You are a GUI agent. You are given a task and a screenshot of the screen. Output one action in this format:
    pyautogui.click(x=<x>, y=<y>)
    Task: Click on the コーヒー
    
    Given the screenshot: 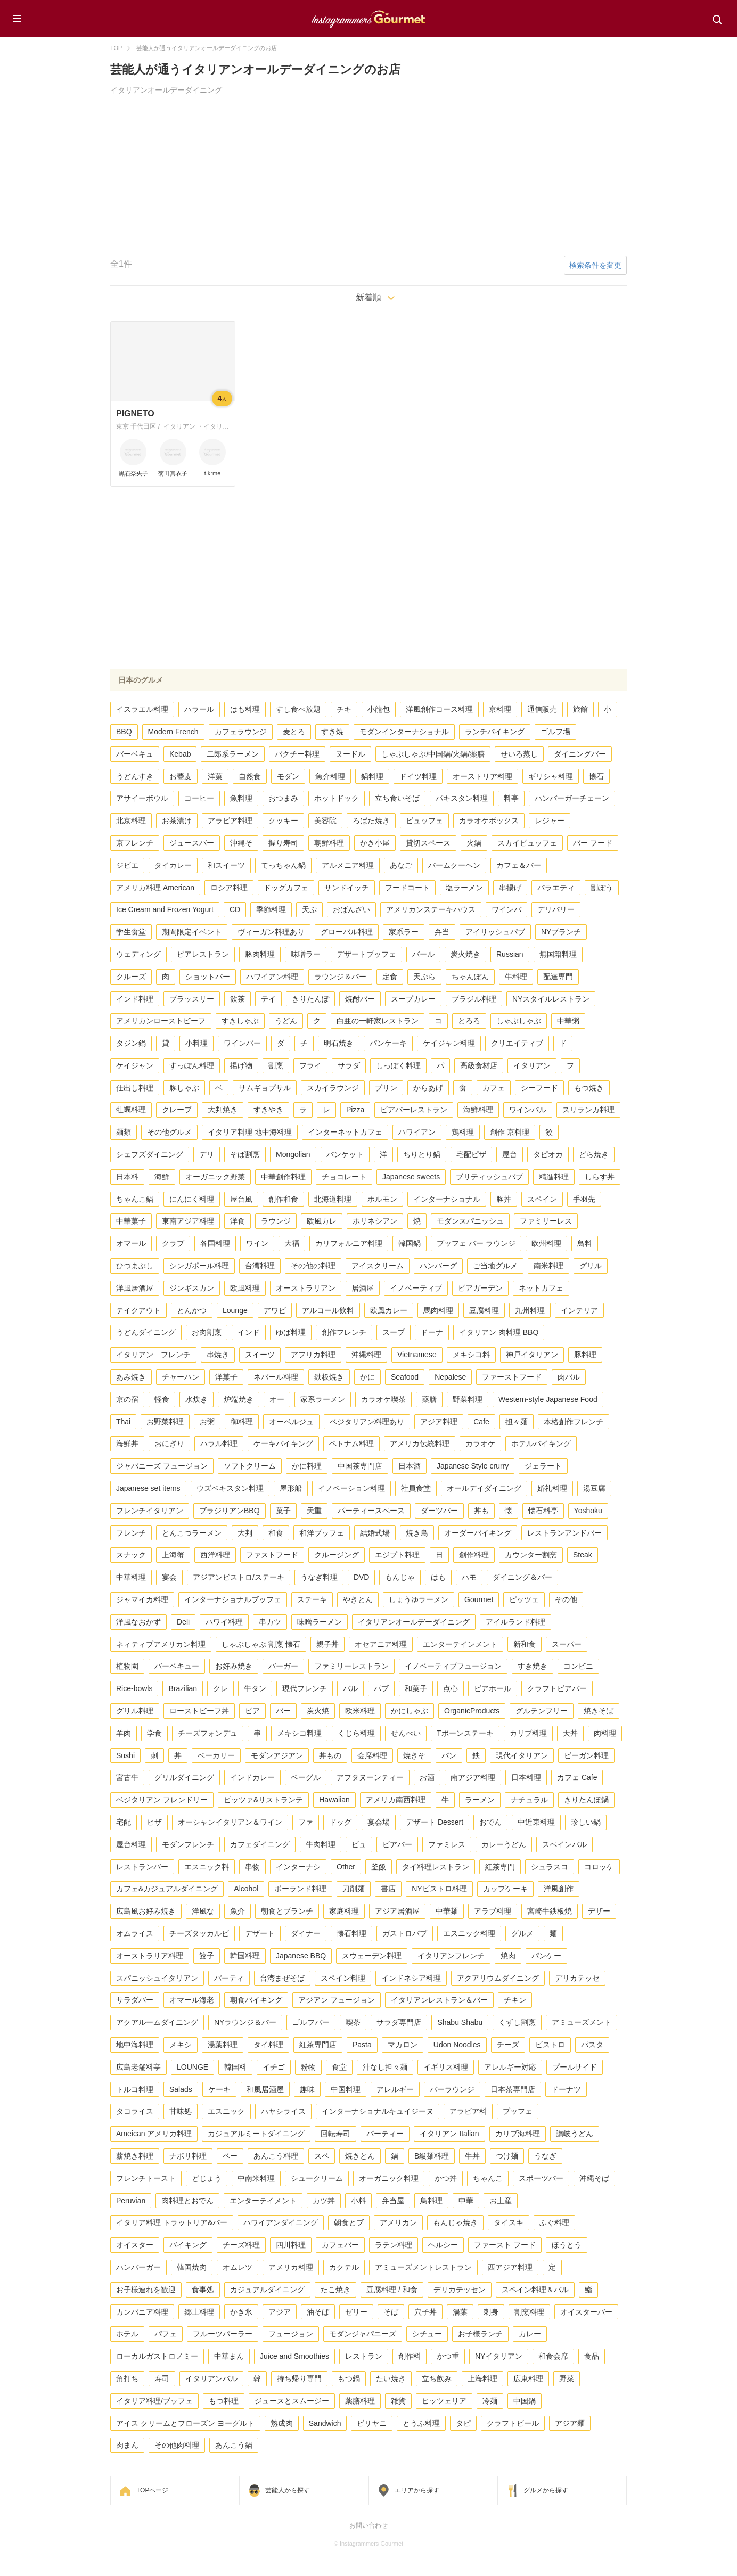 What is the action you would take?
    pyautogui.click(x=199, y=798)
    